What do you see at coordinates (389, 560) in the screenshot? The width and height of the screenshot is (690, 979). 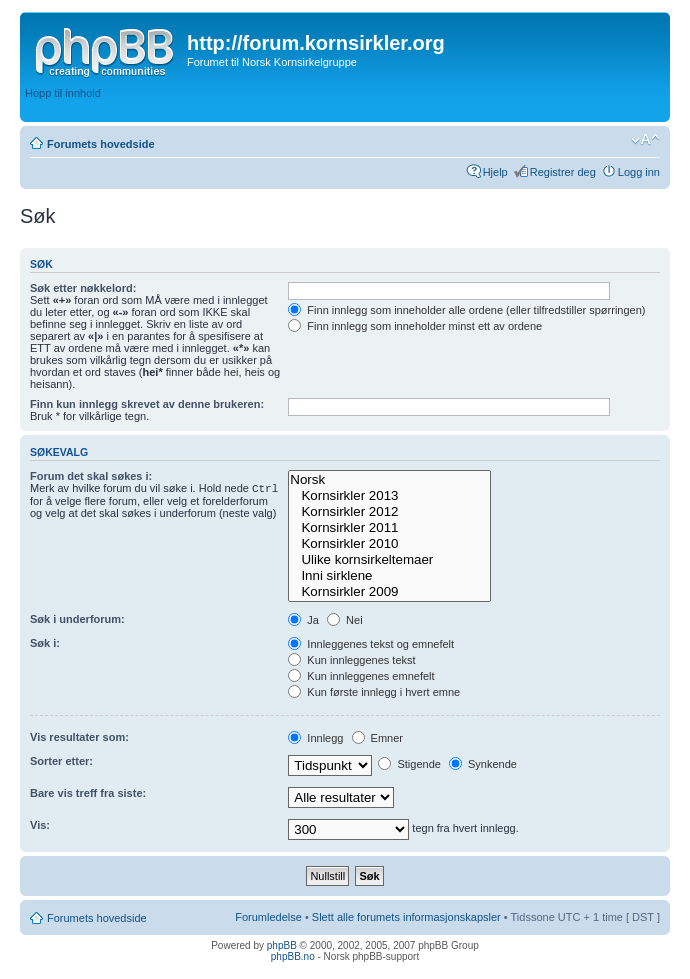 I see `Ulike kornsirkeltemaer` at bounding box center [389, 560].